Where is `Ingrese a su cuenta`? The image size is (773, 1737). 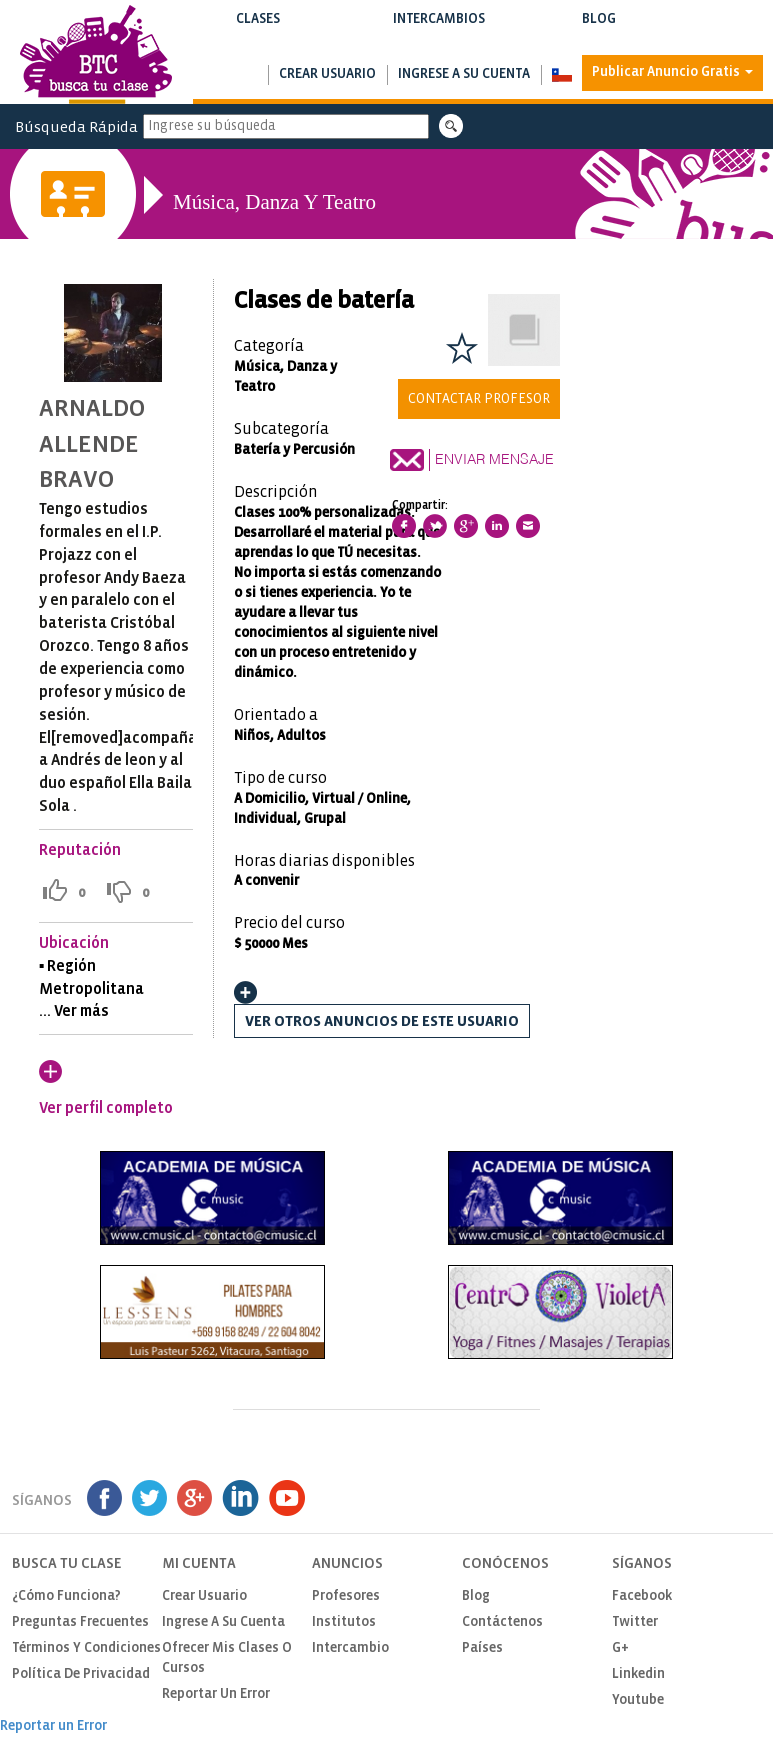
Ingrese a su cuenta is located at coordinates (464, 74).